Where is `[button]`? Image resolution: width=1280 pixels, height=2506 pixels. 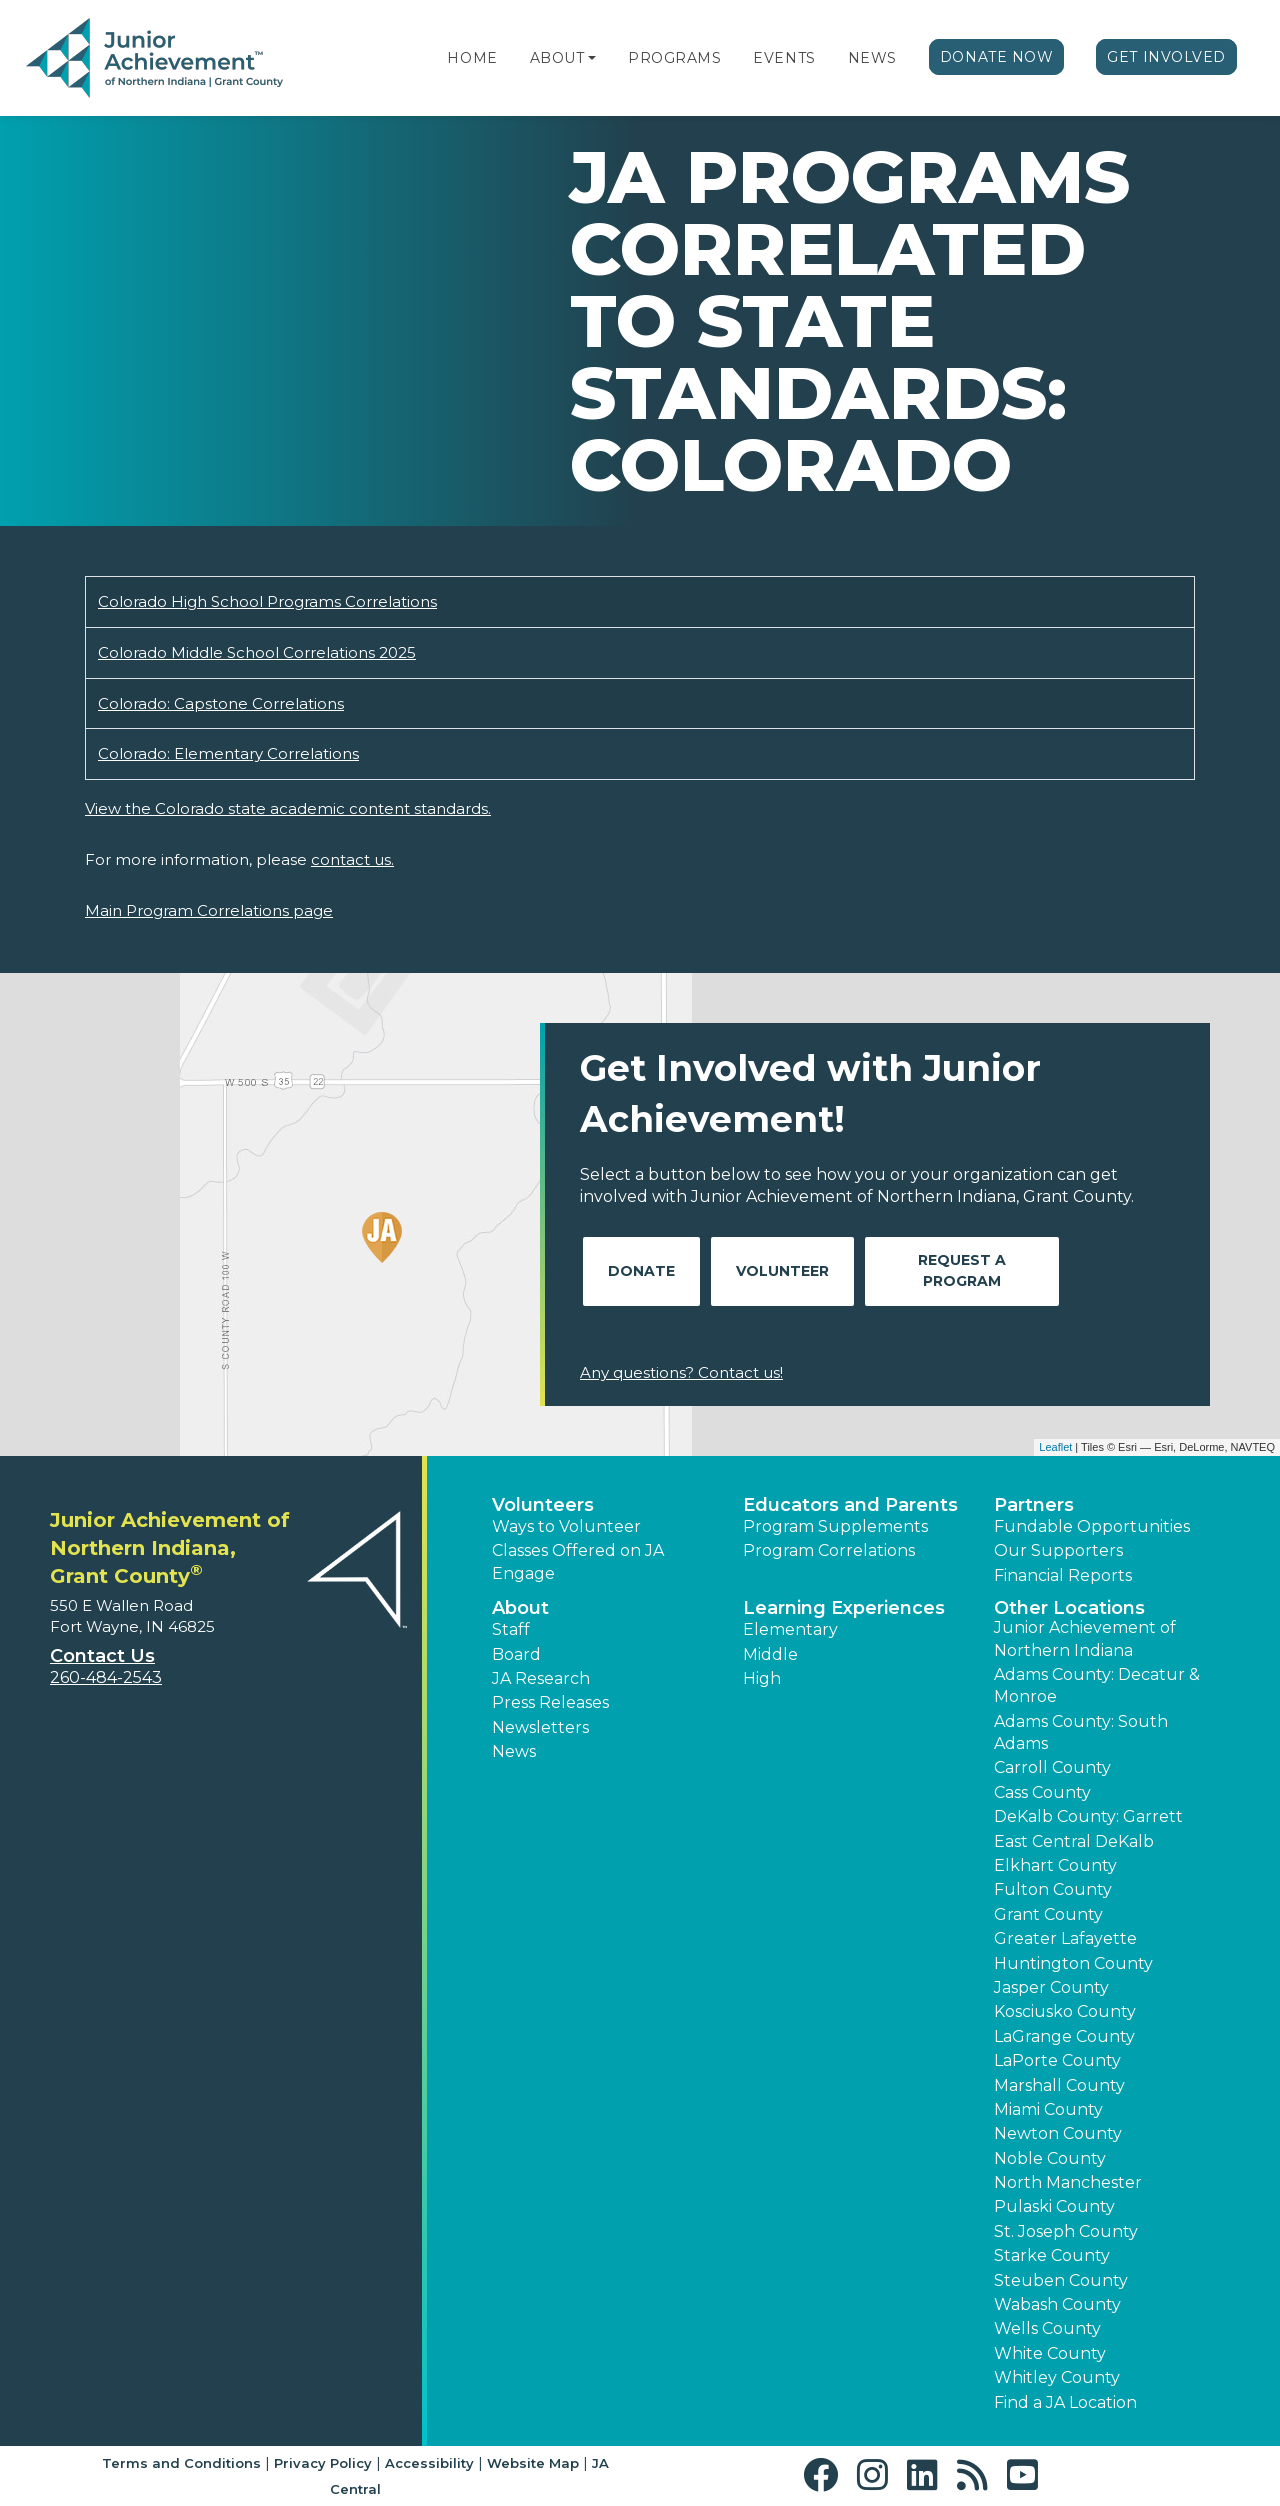
[button] is located at coordinates (592, 58).